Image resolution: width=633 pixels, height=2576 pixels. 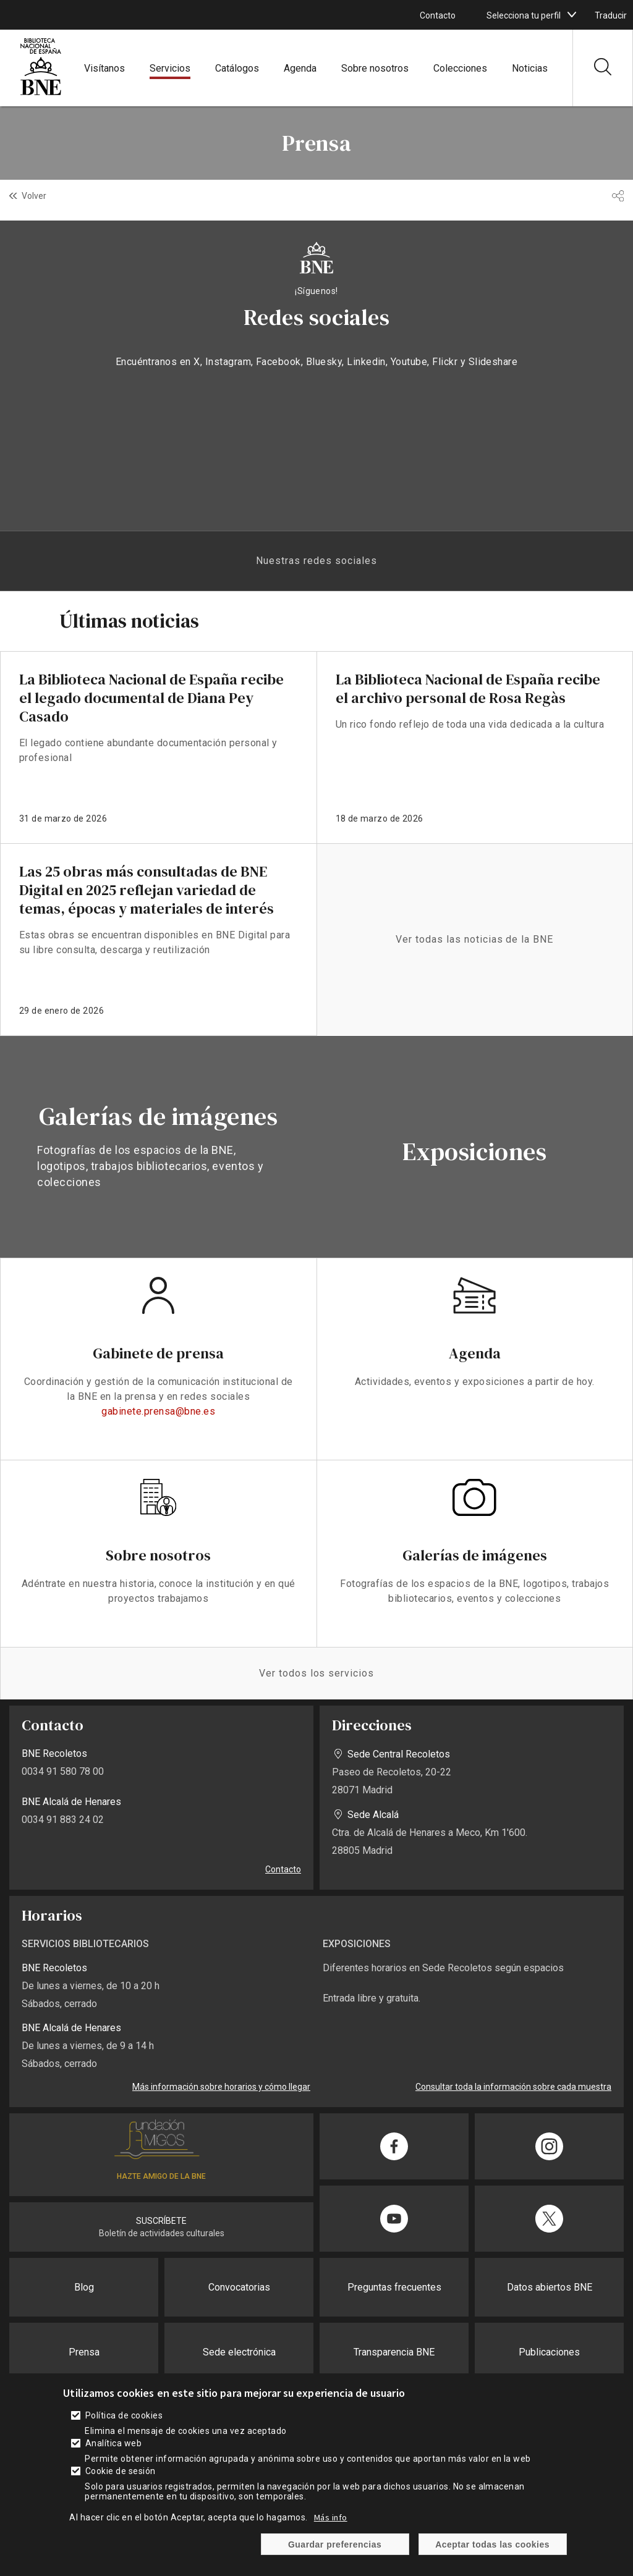 I want to click on Sede electrónica, so click(x=239, y=2352).